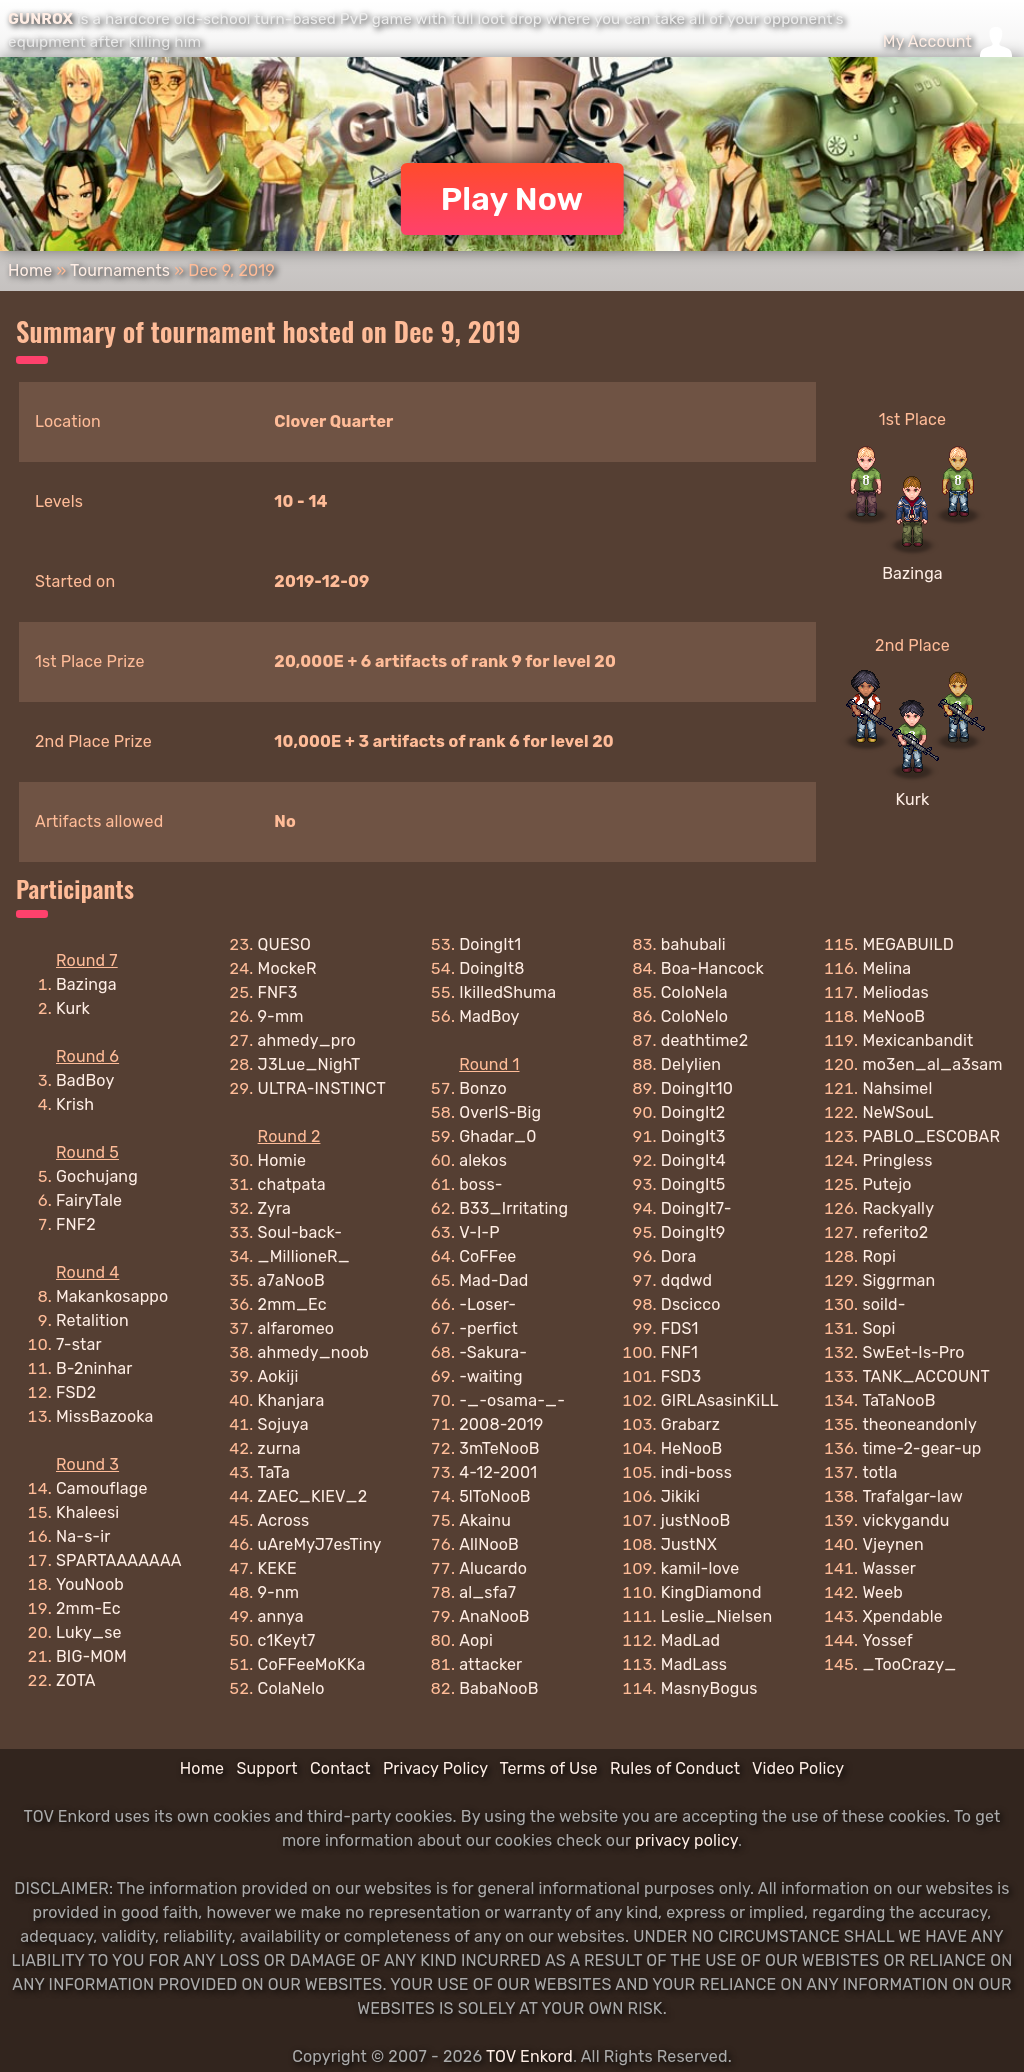 The height and width of the screenshot is (2072, 1024). I want to click on Boa-Hancock, so click(712, 968).